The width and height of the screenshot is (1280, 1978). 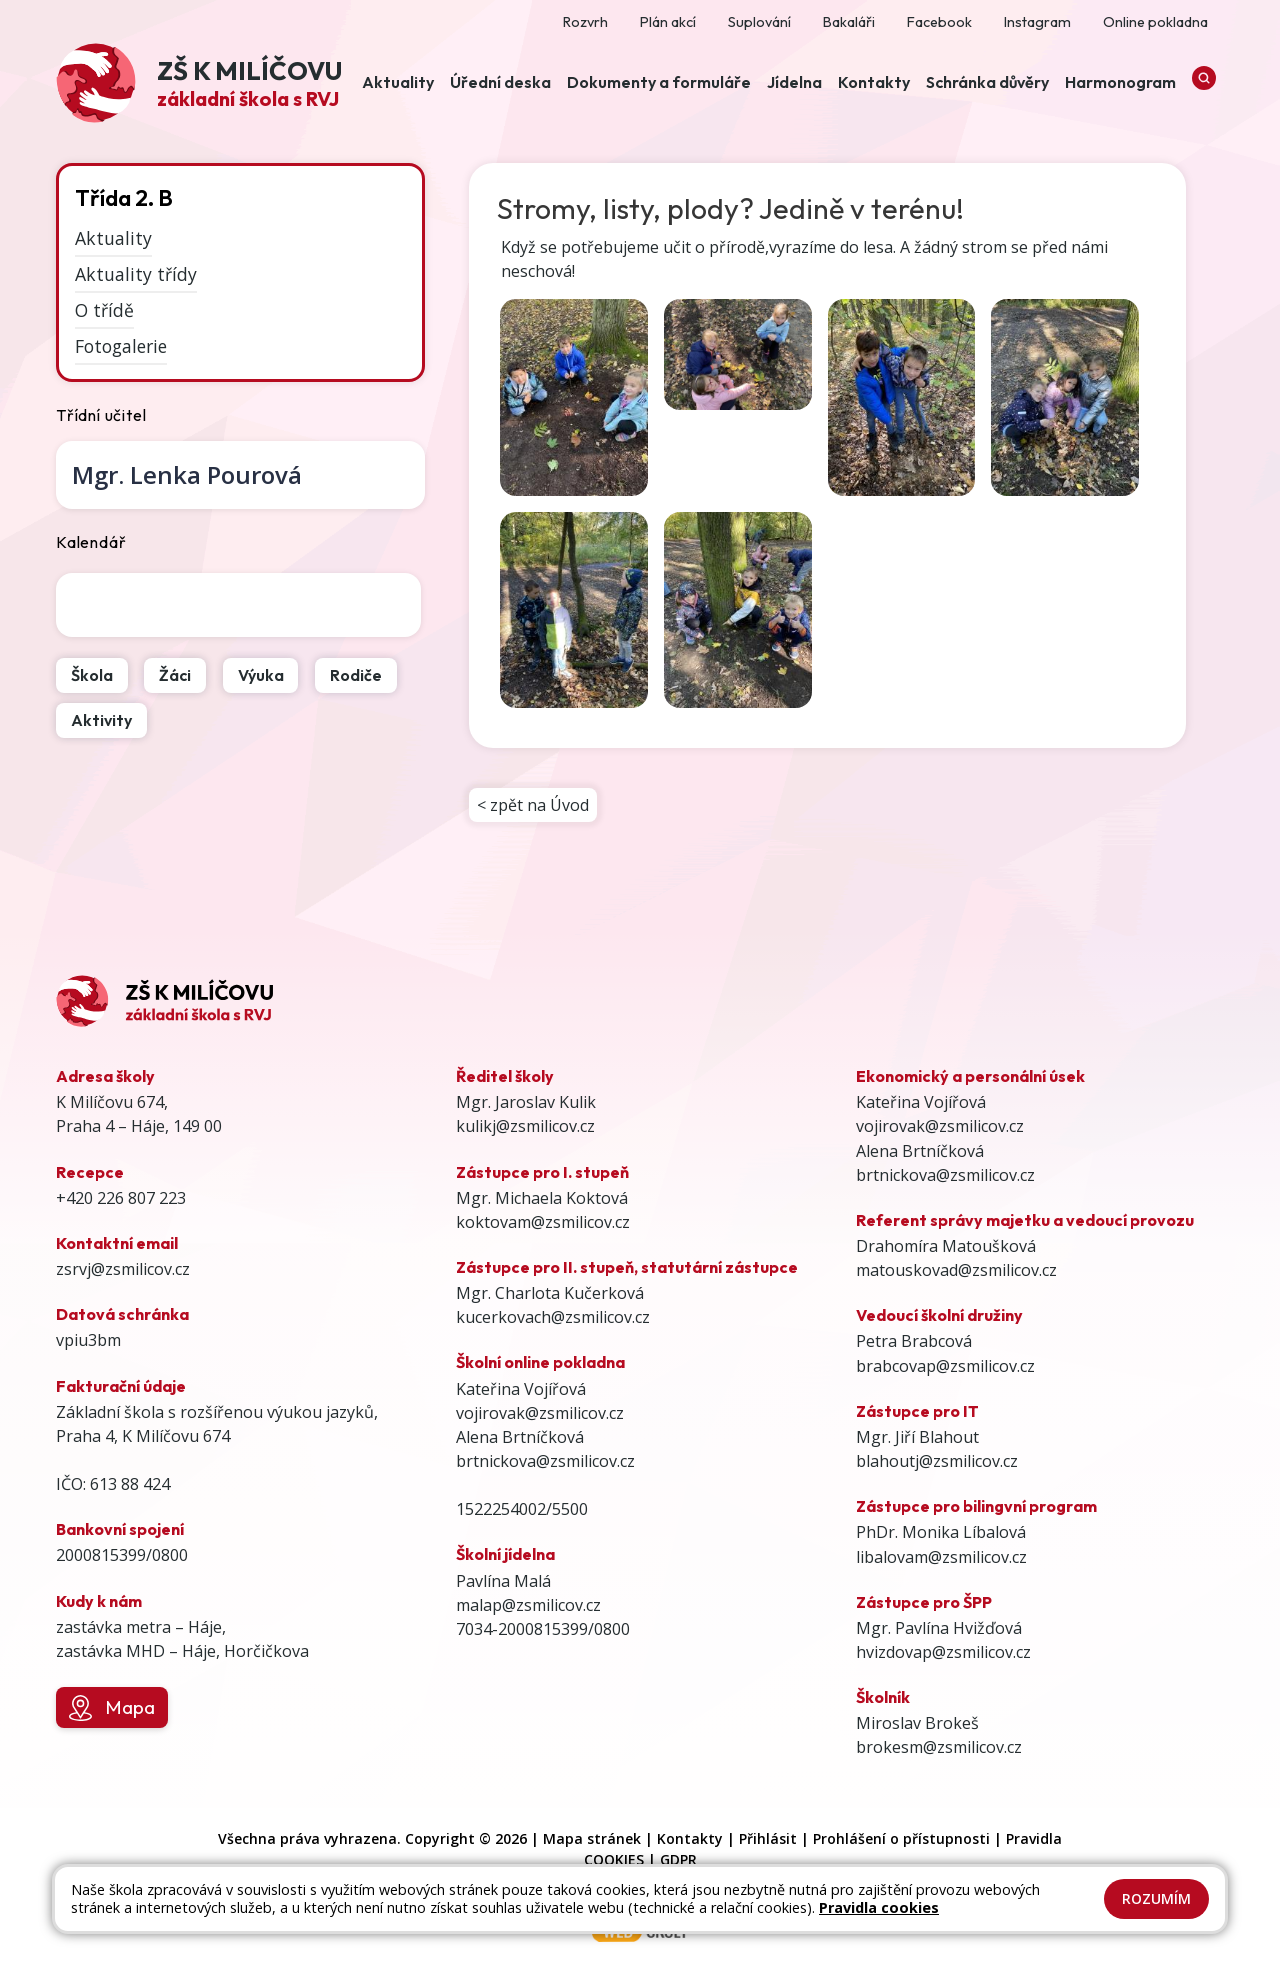 I want to click on brtnickova@zsmilicov.cz, so click(x=545, y=1461).